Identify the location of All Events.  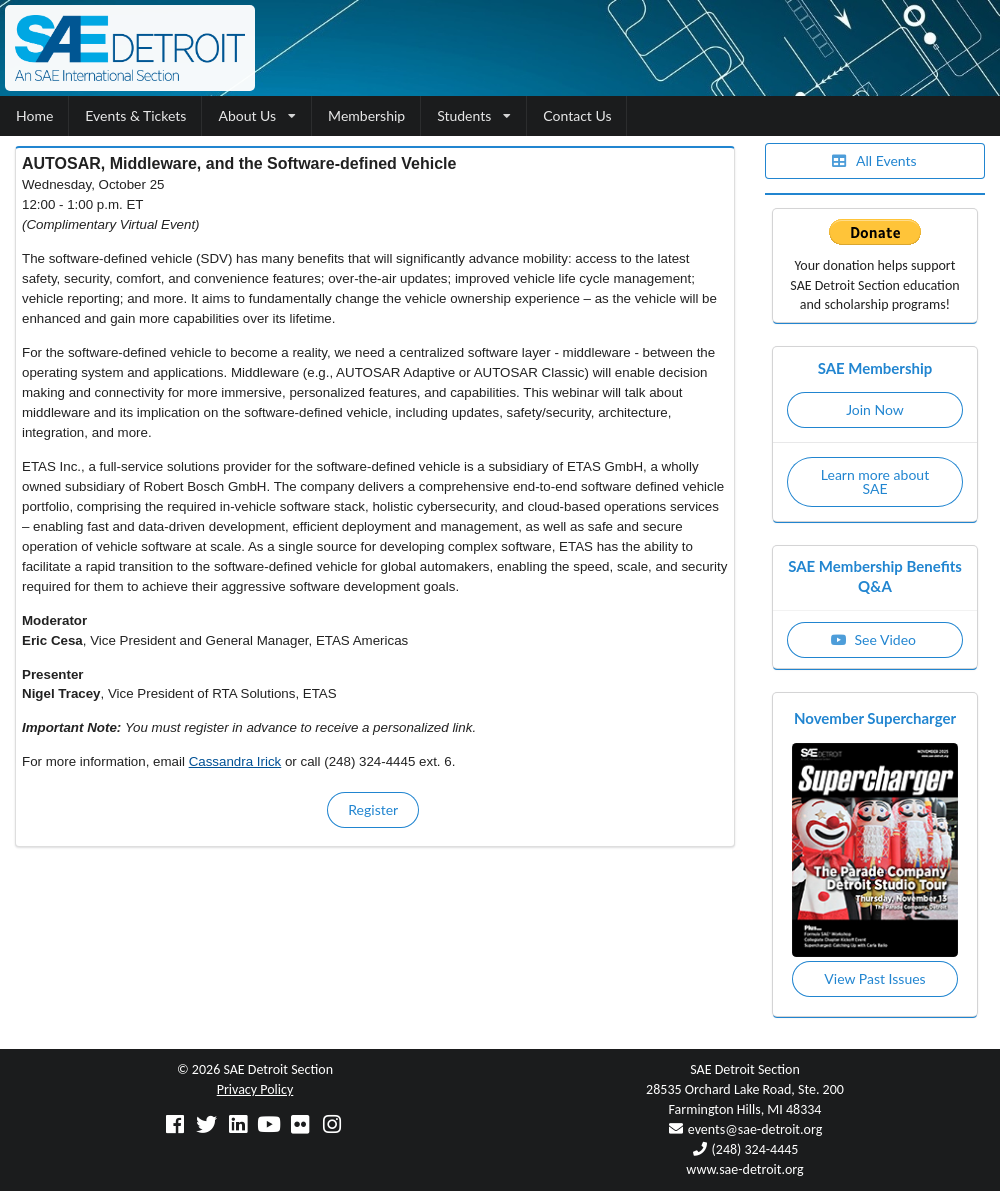
(873, 160).